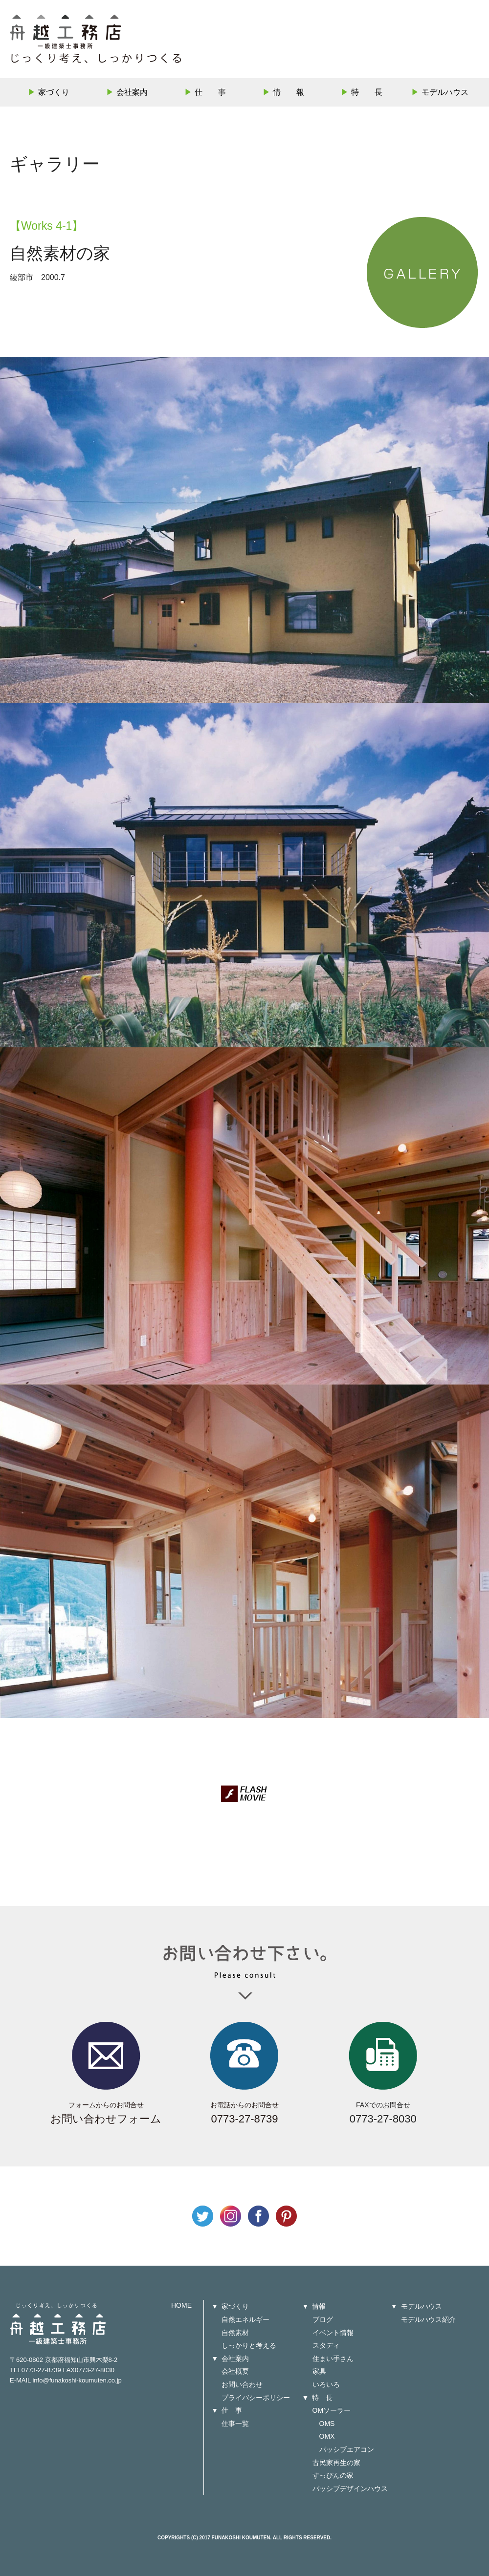 The height and width of the screenshot is (2576, 489). What do you see at coordinates (326, 2384) in the screenshot?
I see `いろいろ` at bounding box center [326, 2384].